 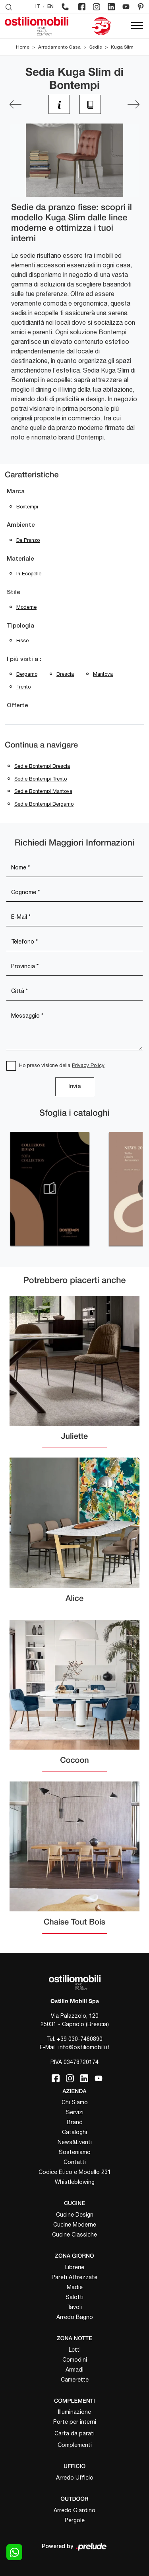 What do you see at coordinates (61, 1065) in the screenshot?
I see `Ho preso visione della` at bounding box center [61, 1065].